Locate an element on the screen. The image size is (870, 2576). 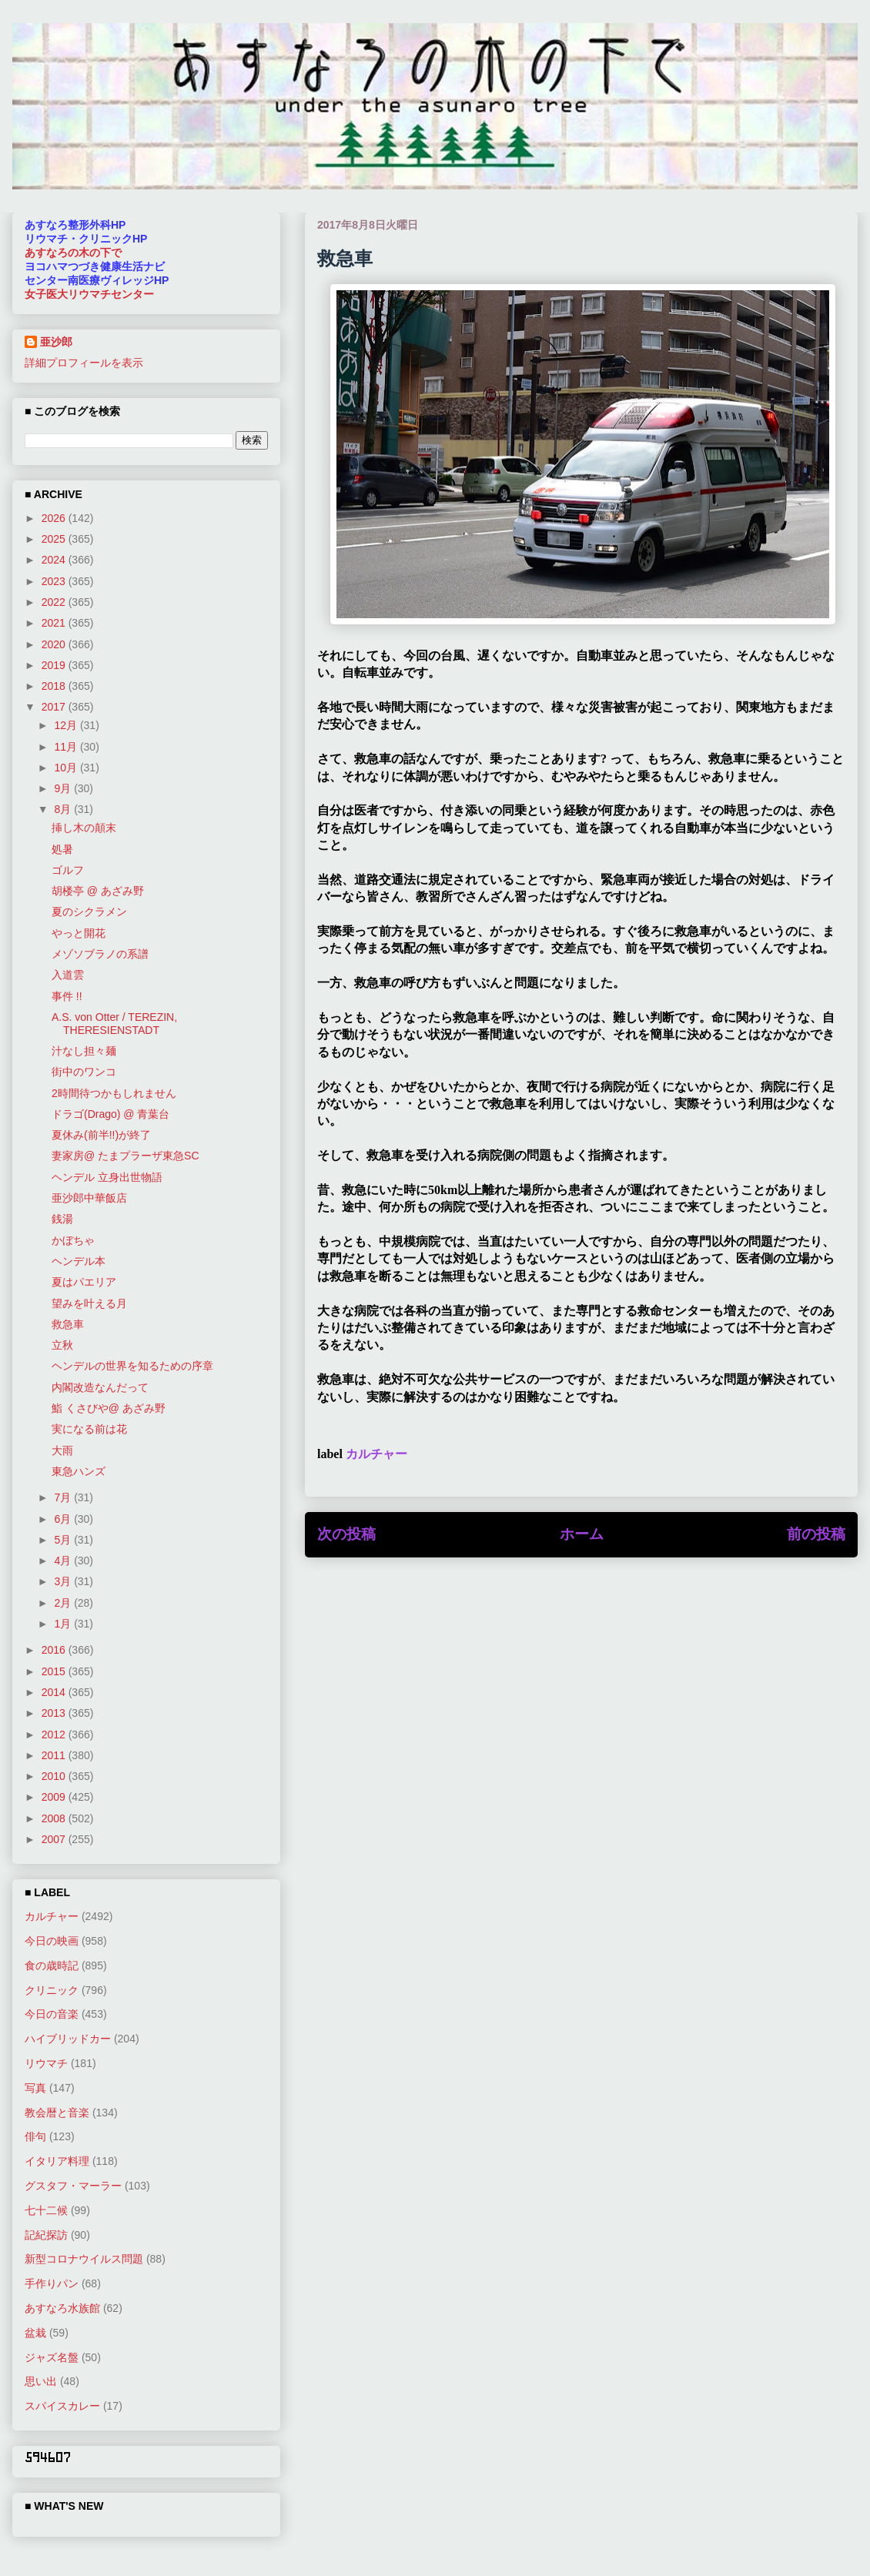
2014 is located at coordinates (55, 1692).